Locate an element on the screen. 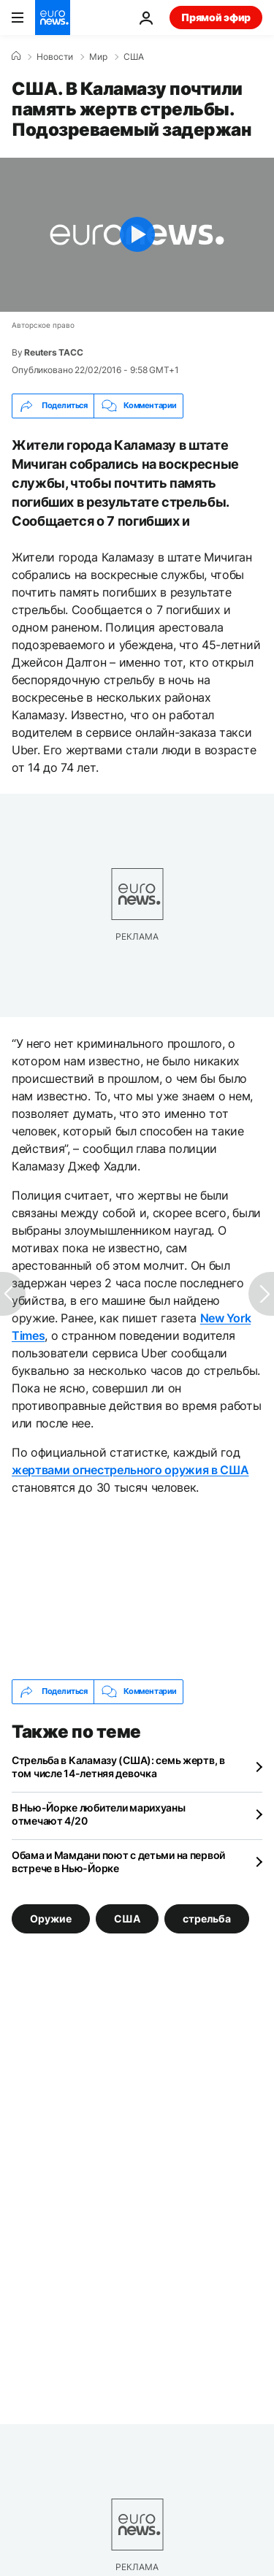 The image size is (274, 2576). В Нью-Йорке любители марихуаны отмечают 4/20 is located at coordinates (99, 1814).